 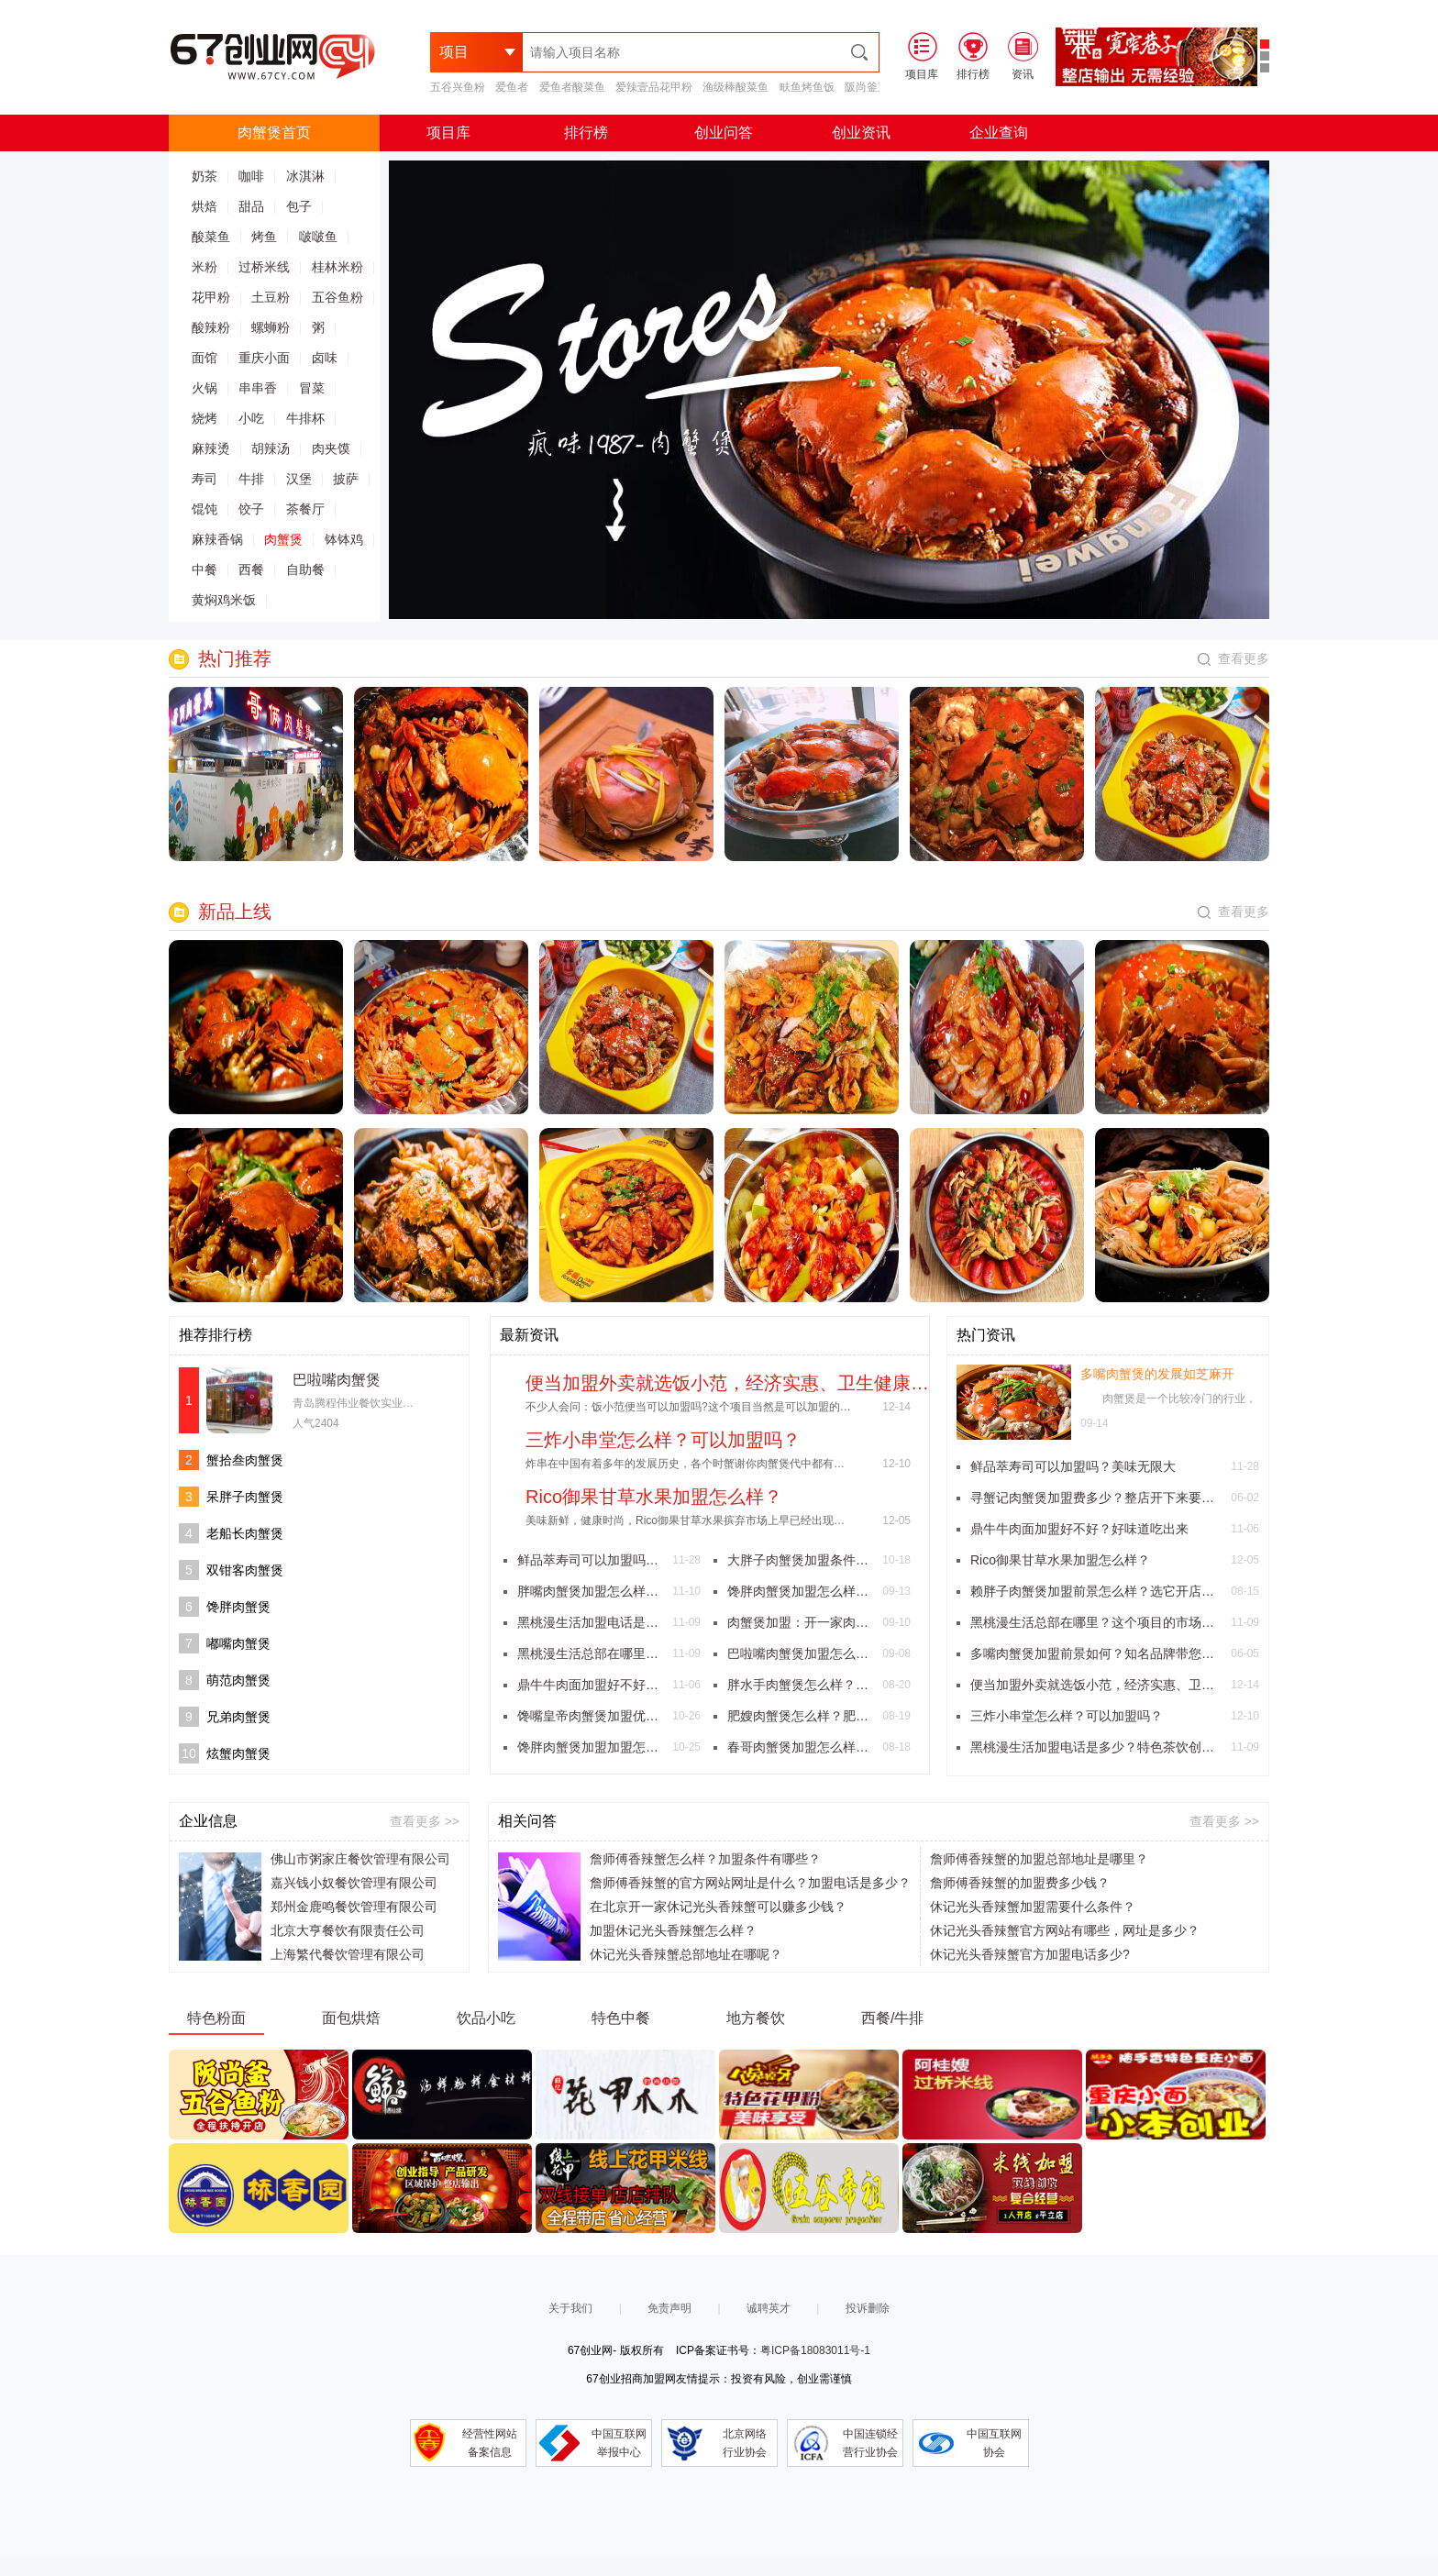 What do you see at coordinates (861, 132) in the screenshot?
I see `创业资讯` at bounding box center [861, 132].